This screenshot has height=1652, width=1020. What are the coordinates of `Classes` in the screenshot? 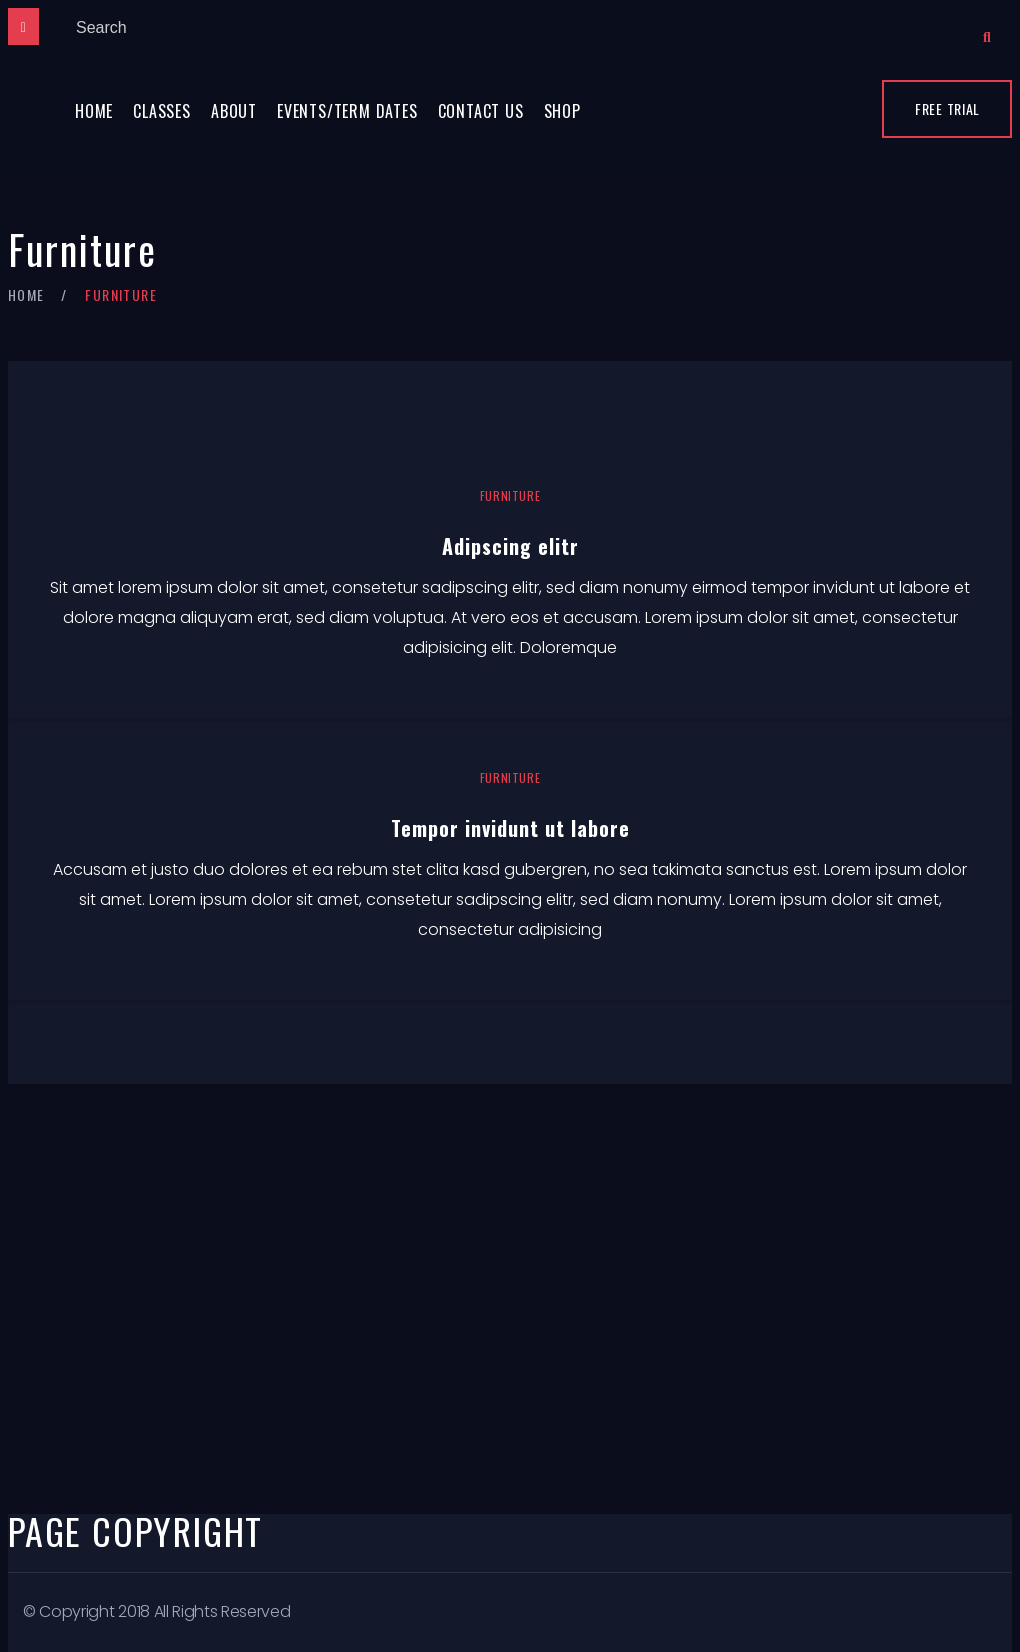 It's located at (162, 111).